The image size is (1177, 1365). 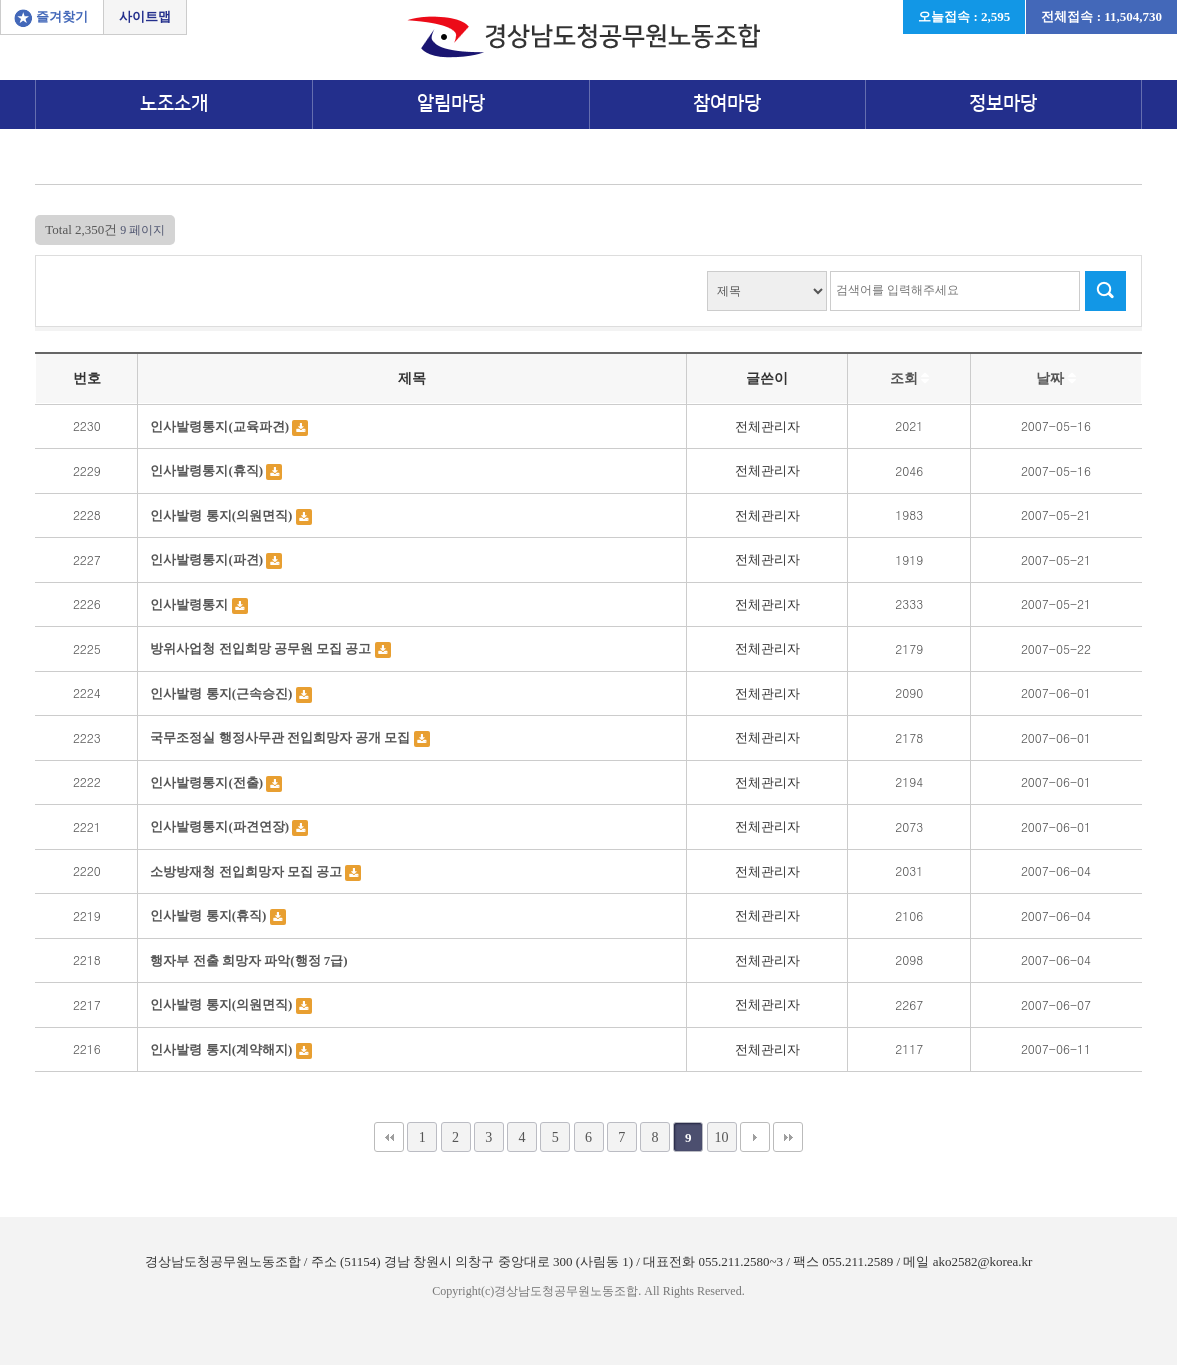 I want to click on 방위사업청 전입희망 공무원 모집 공고, so click(x=262, y=648).